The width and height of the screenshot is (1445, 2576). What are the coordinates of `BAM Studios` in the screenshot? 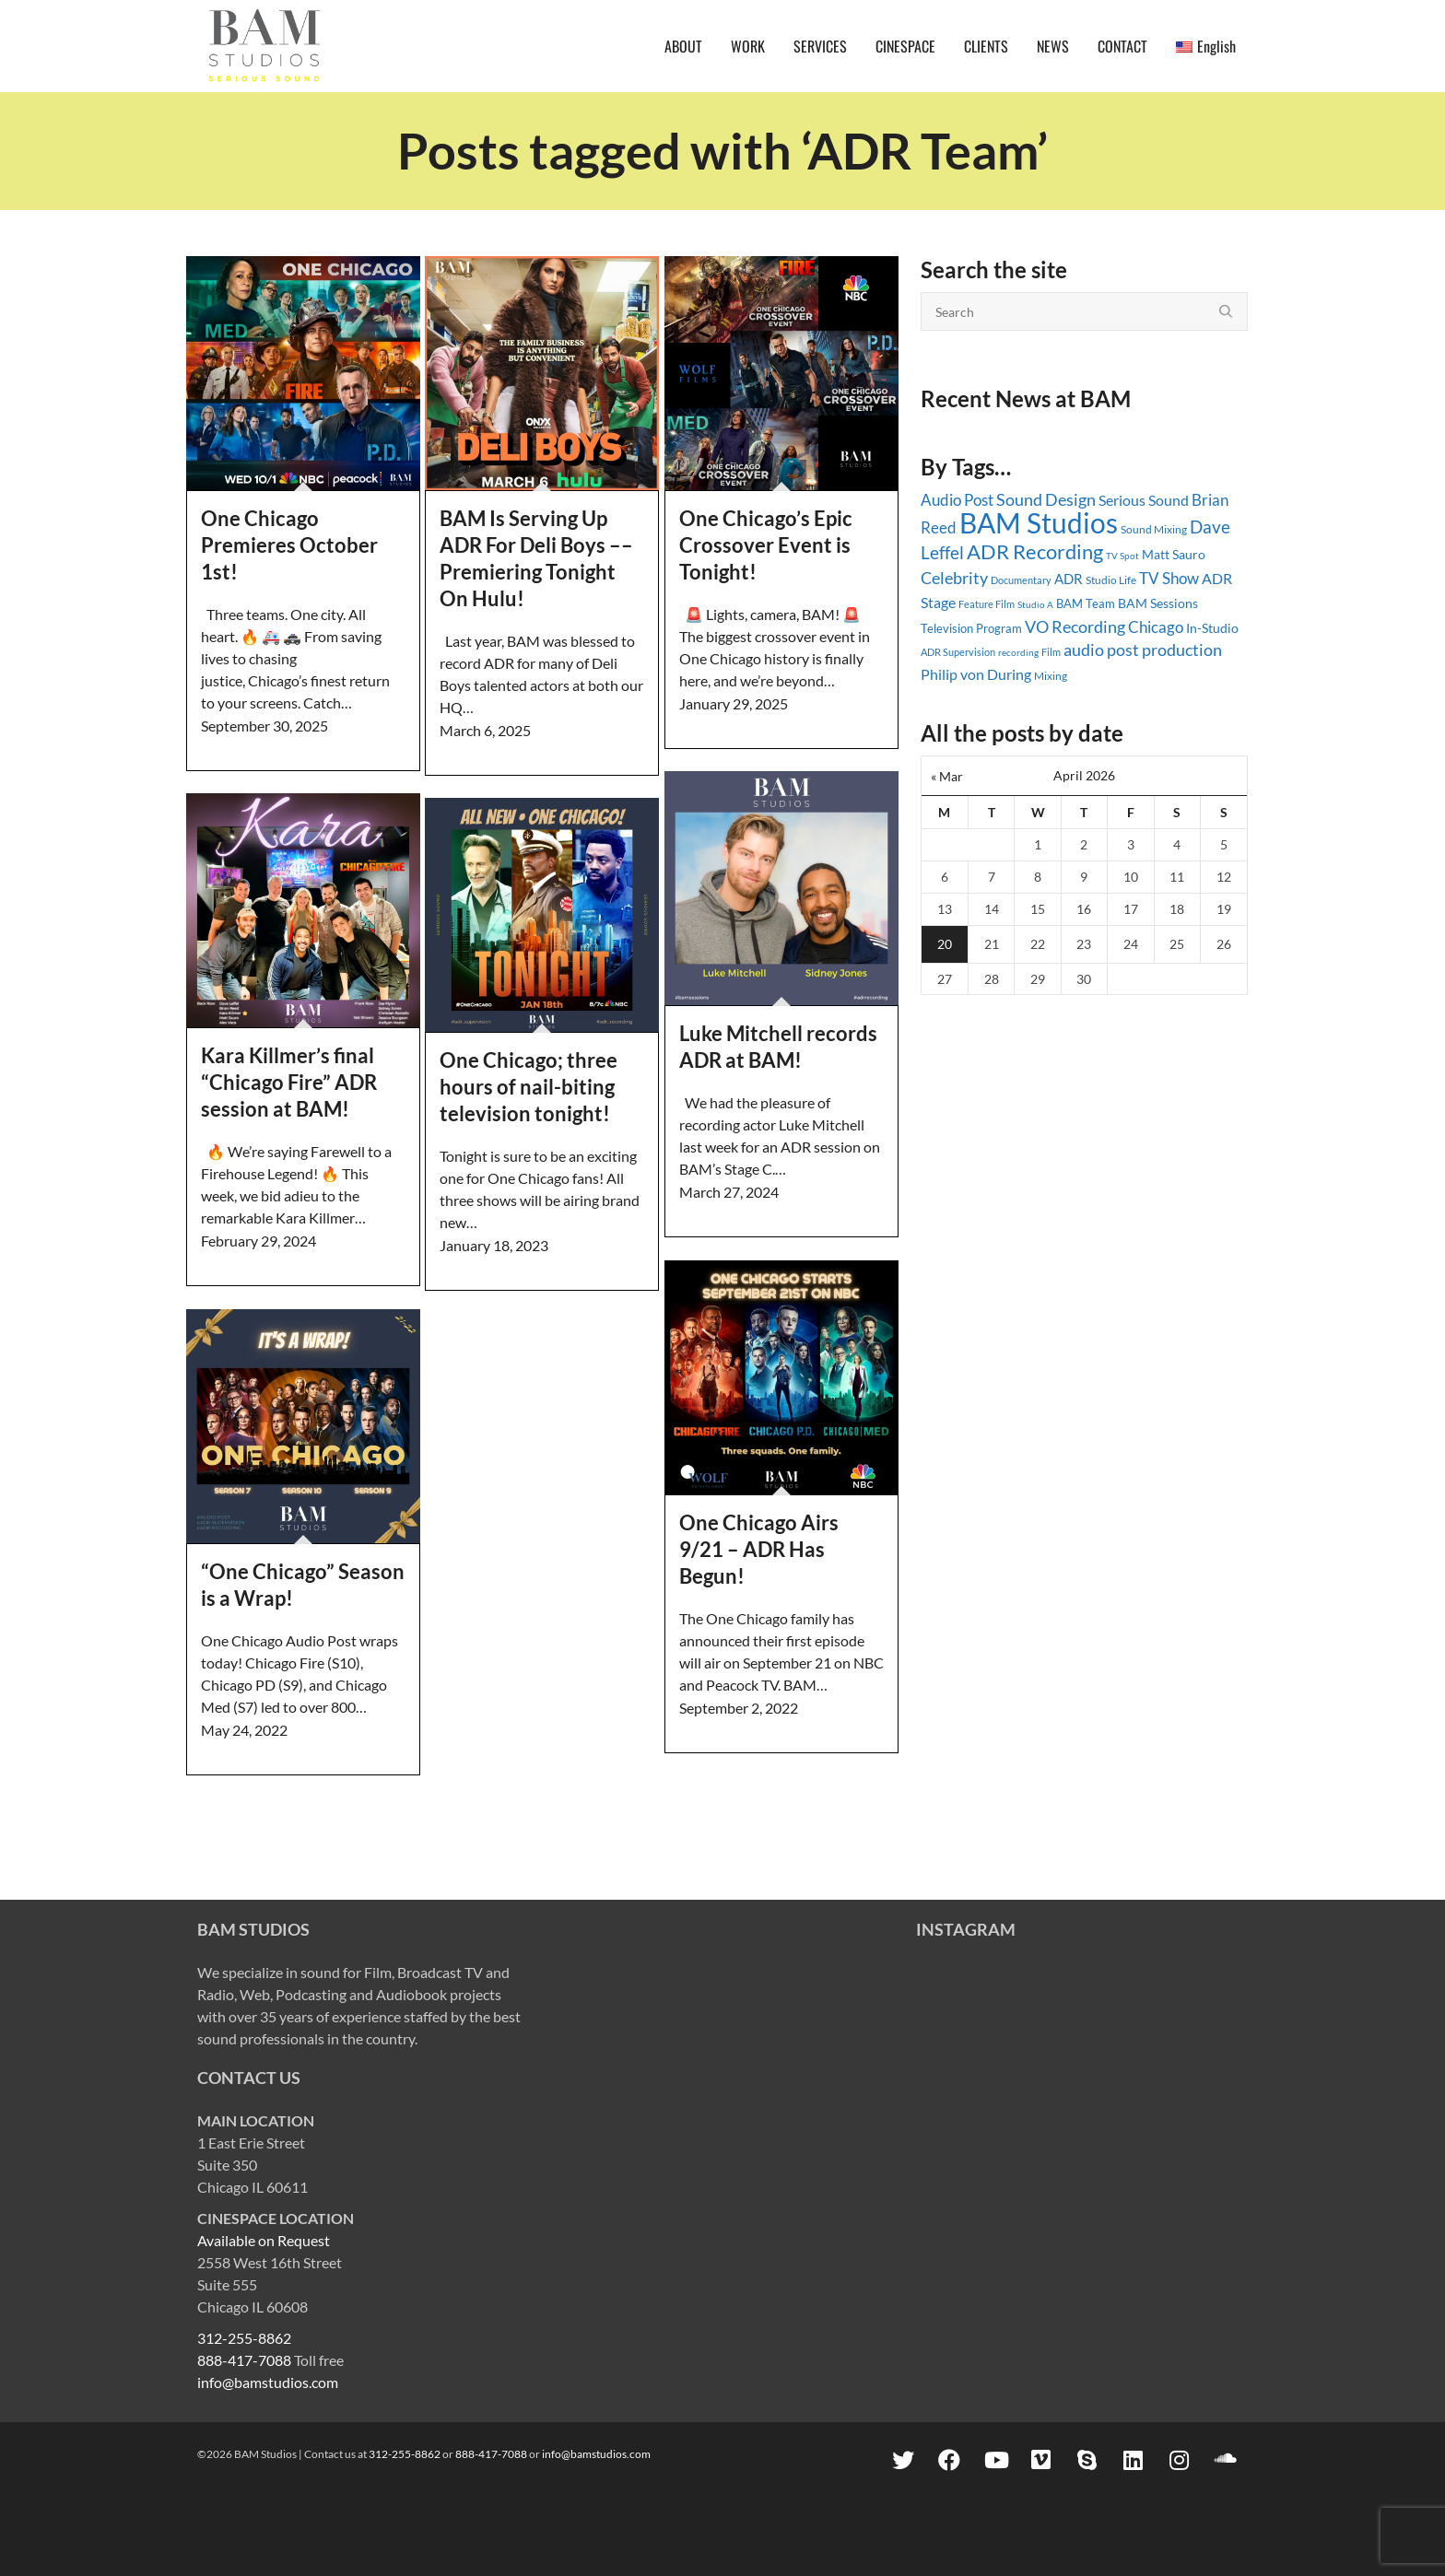 It's located at (1038, 522).